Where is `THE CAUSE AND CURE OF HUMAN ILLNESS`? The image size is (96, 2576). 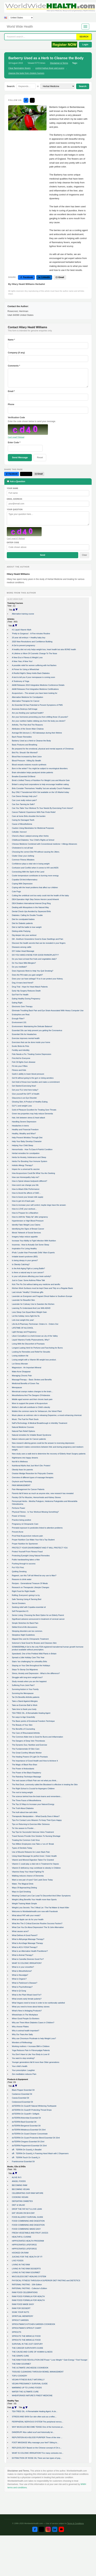
THE CAUSE AND CURE OF HUMAN ILLNESS is located at coordinates (32, 2352).